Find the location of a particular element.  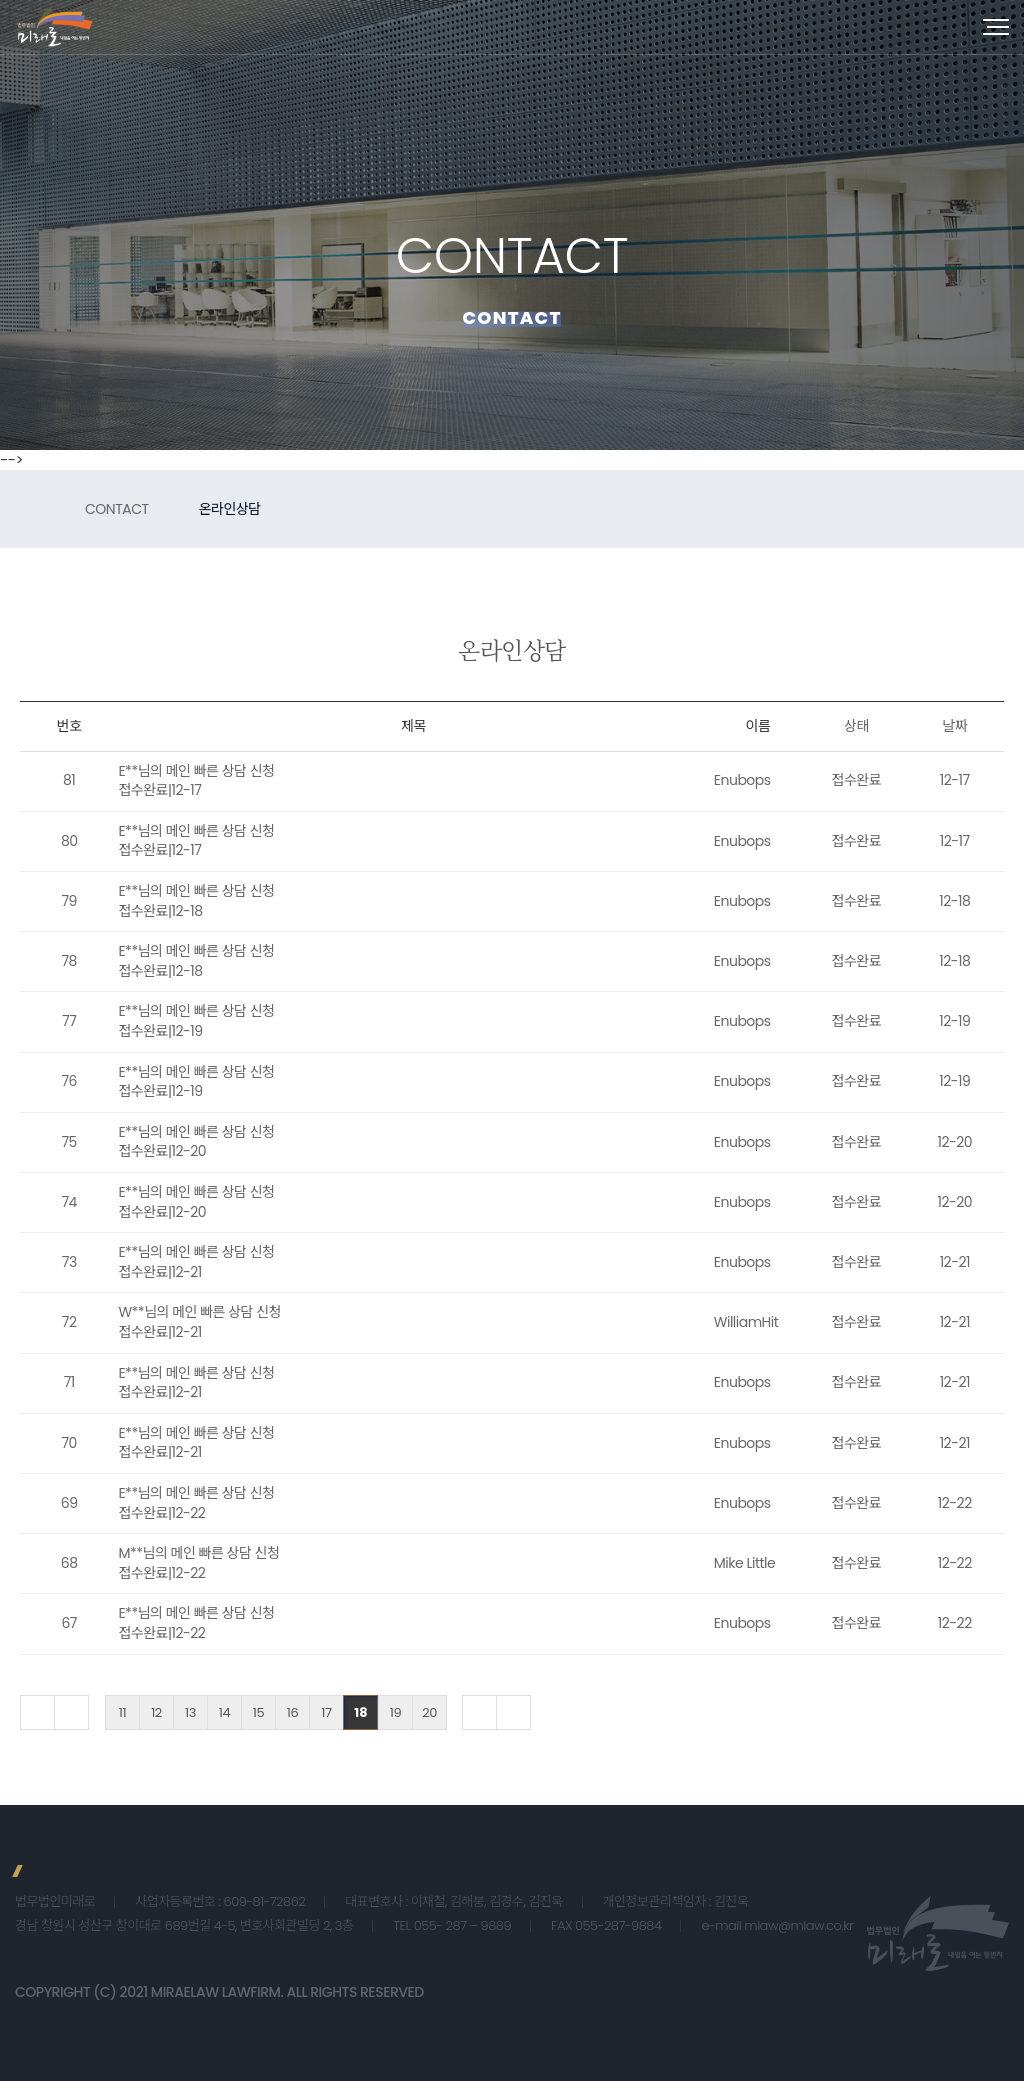

W**님의 메인 빠른 상담 신청 is located at coordinates (199, 1312).